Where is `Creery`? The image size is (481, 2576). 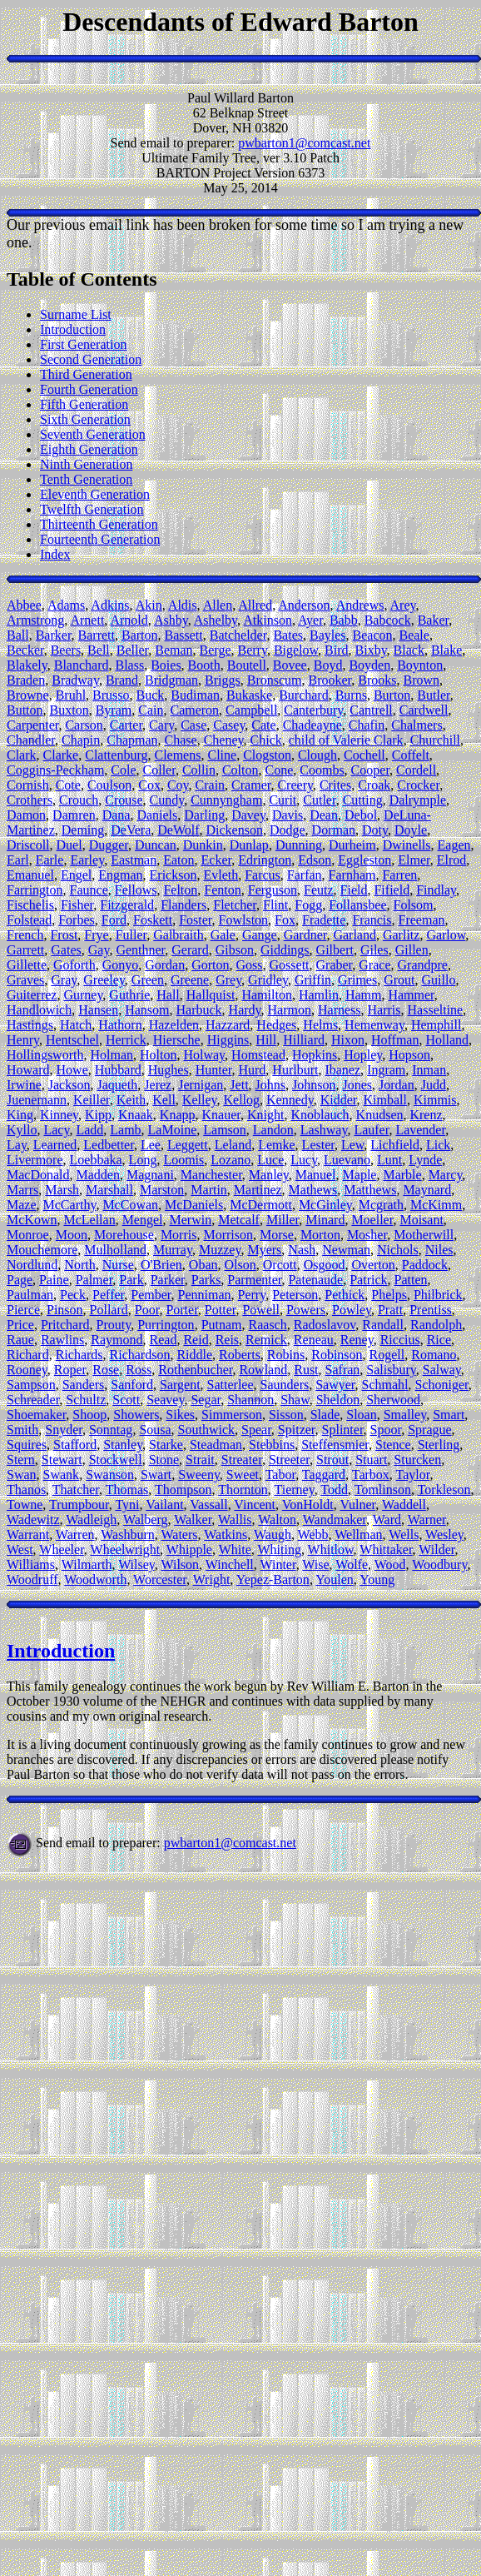
Creery is located at coordinates (295, 785).